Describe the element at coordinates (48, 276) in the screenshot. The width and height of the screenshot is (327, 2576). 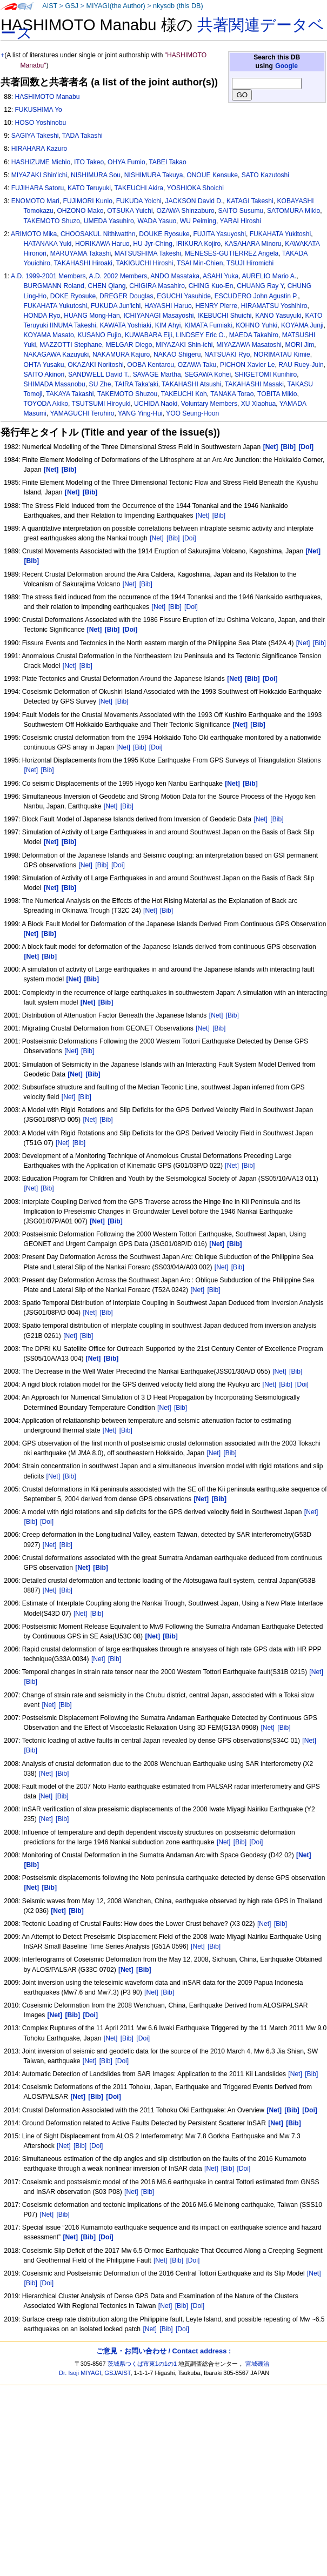
I see `A.D. 1999-2001 Members` at that location.